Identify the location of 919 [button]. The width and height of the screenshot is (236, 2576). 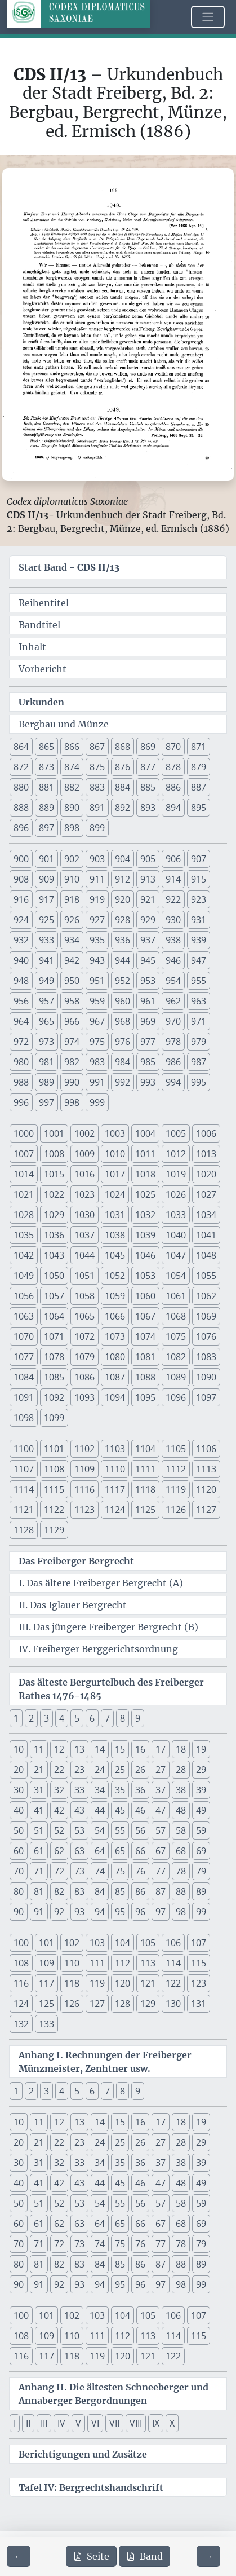
(97, 899).